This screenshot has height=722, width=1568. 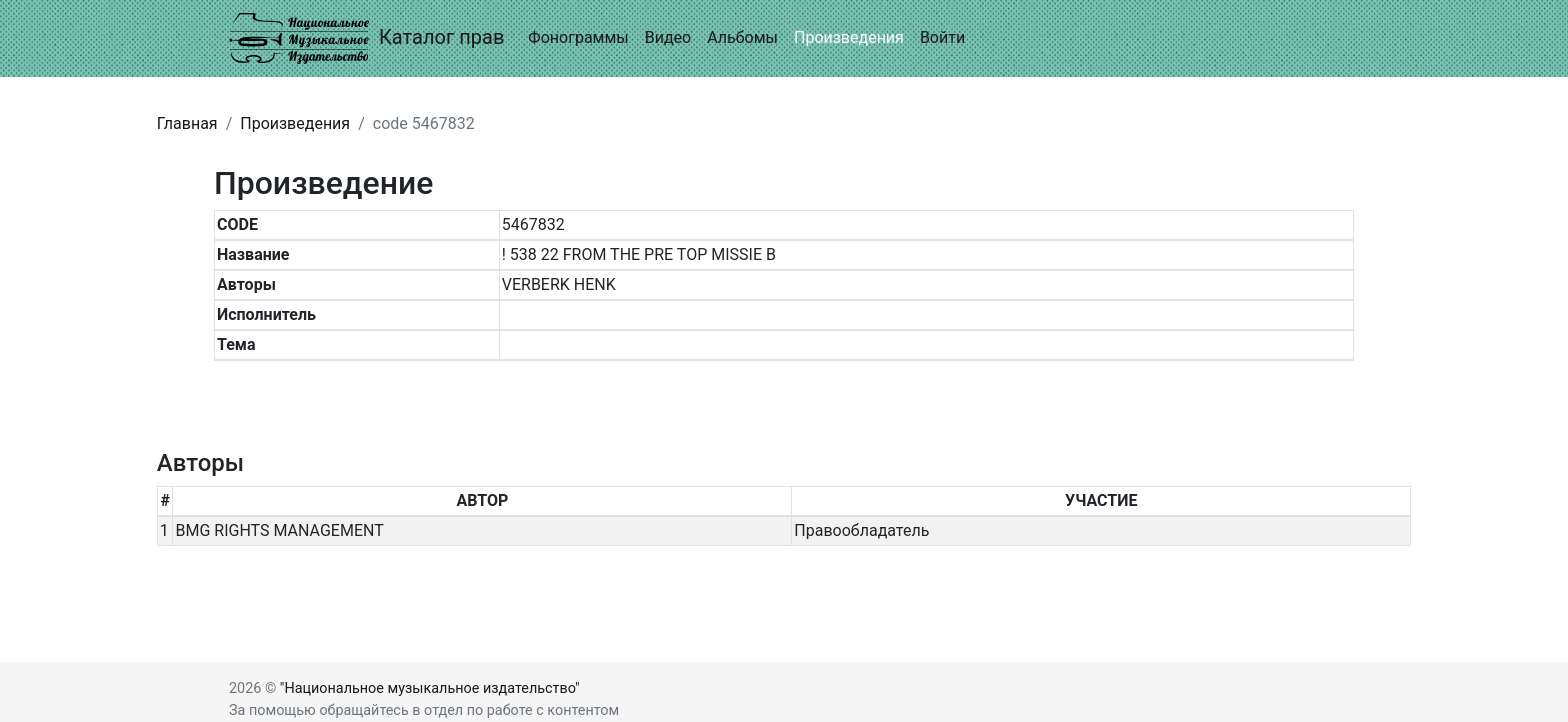 What do you see at coordinates (742, 37) in the screenshot?
I see `Альбомы` at bounding box center [742, 37].